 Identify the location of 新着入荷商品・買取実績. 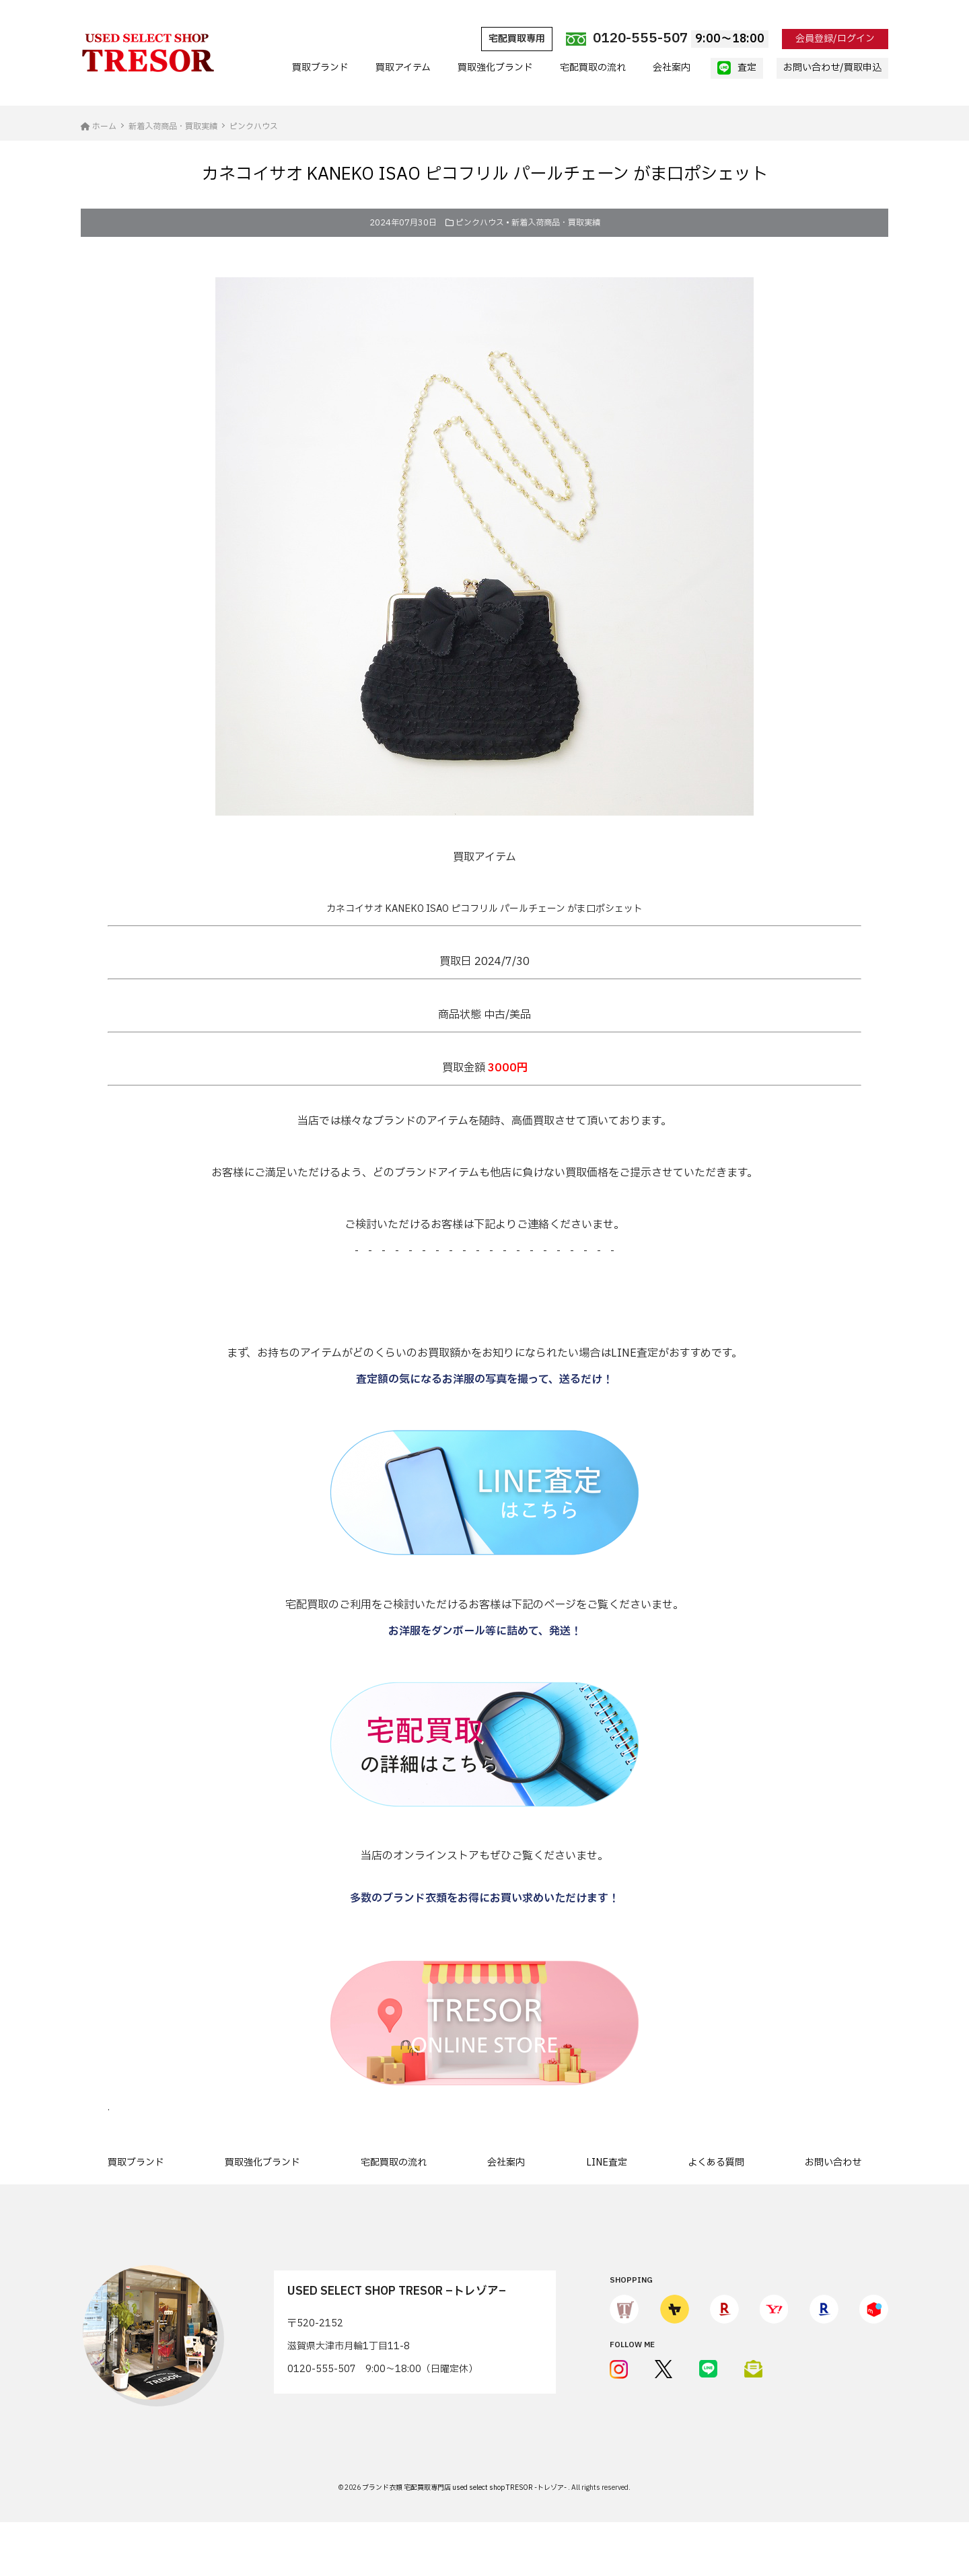
(555, 223).